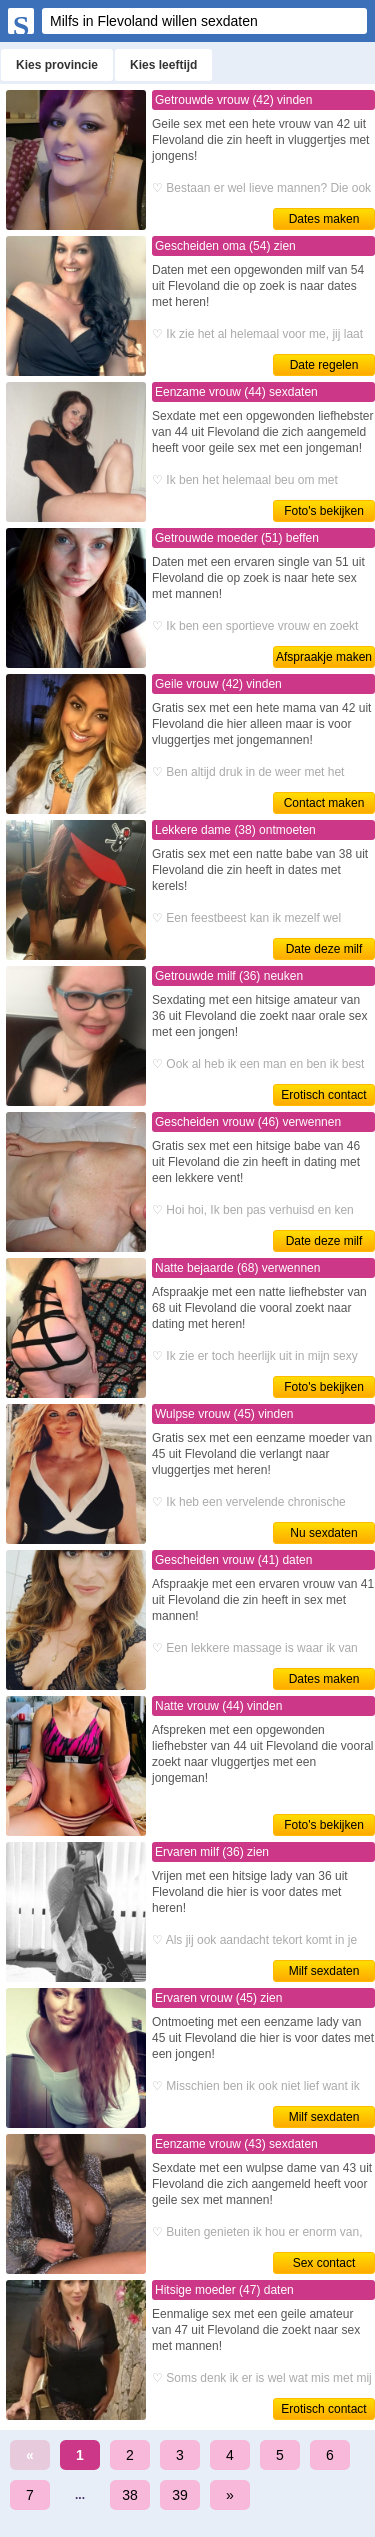  What do you see at coordinates (324, 511) in the screenshot?
I see `Foto's bekijken` at bounding box center [324, 511].